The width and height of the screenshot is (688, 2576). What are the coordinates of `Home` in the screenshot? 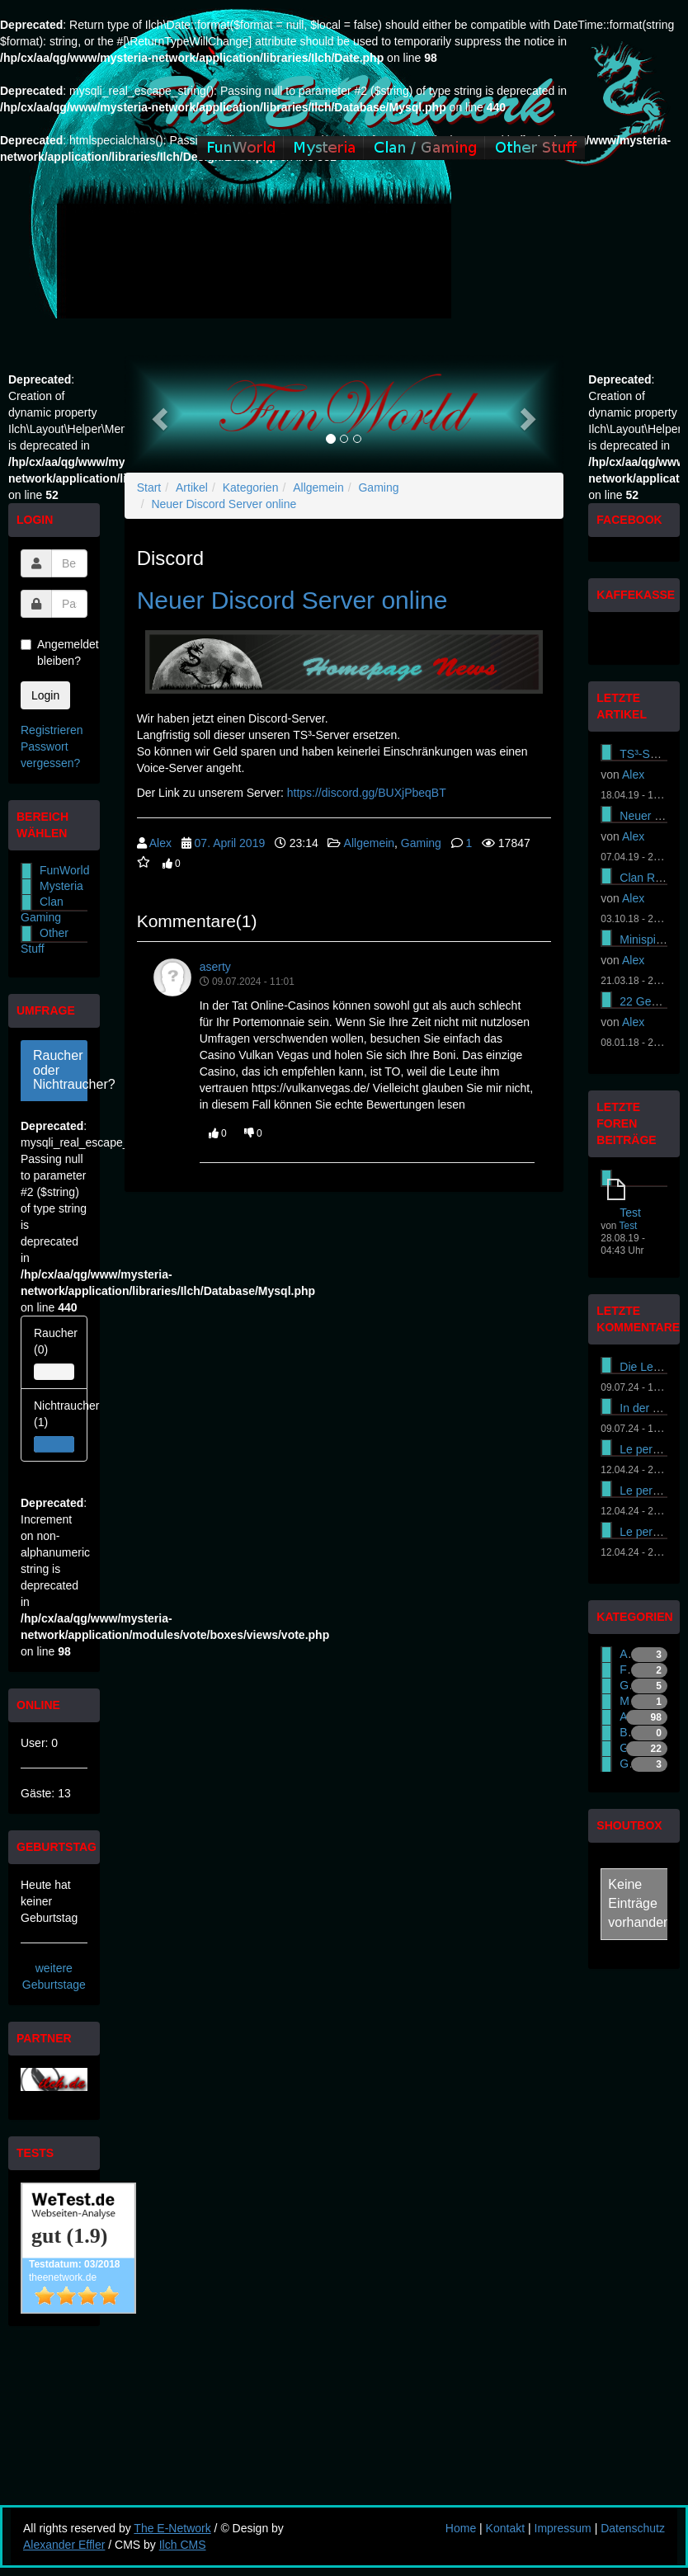 It's located at (460, 2528).